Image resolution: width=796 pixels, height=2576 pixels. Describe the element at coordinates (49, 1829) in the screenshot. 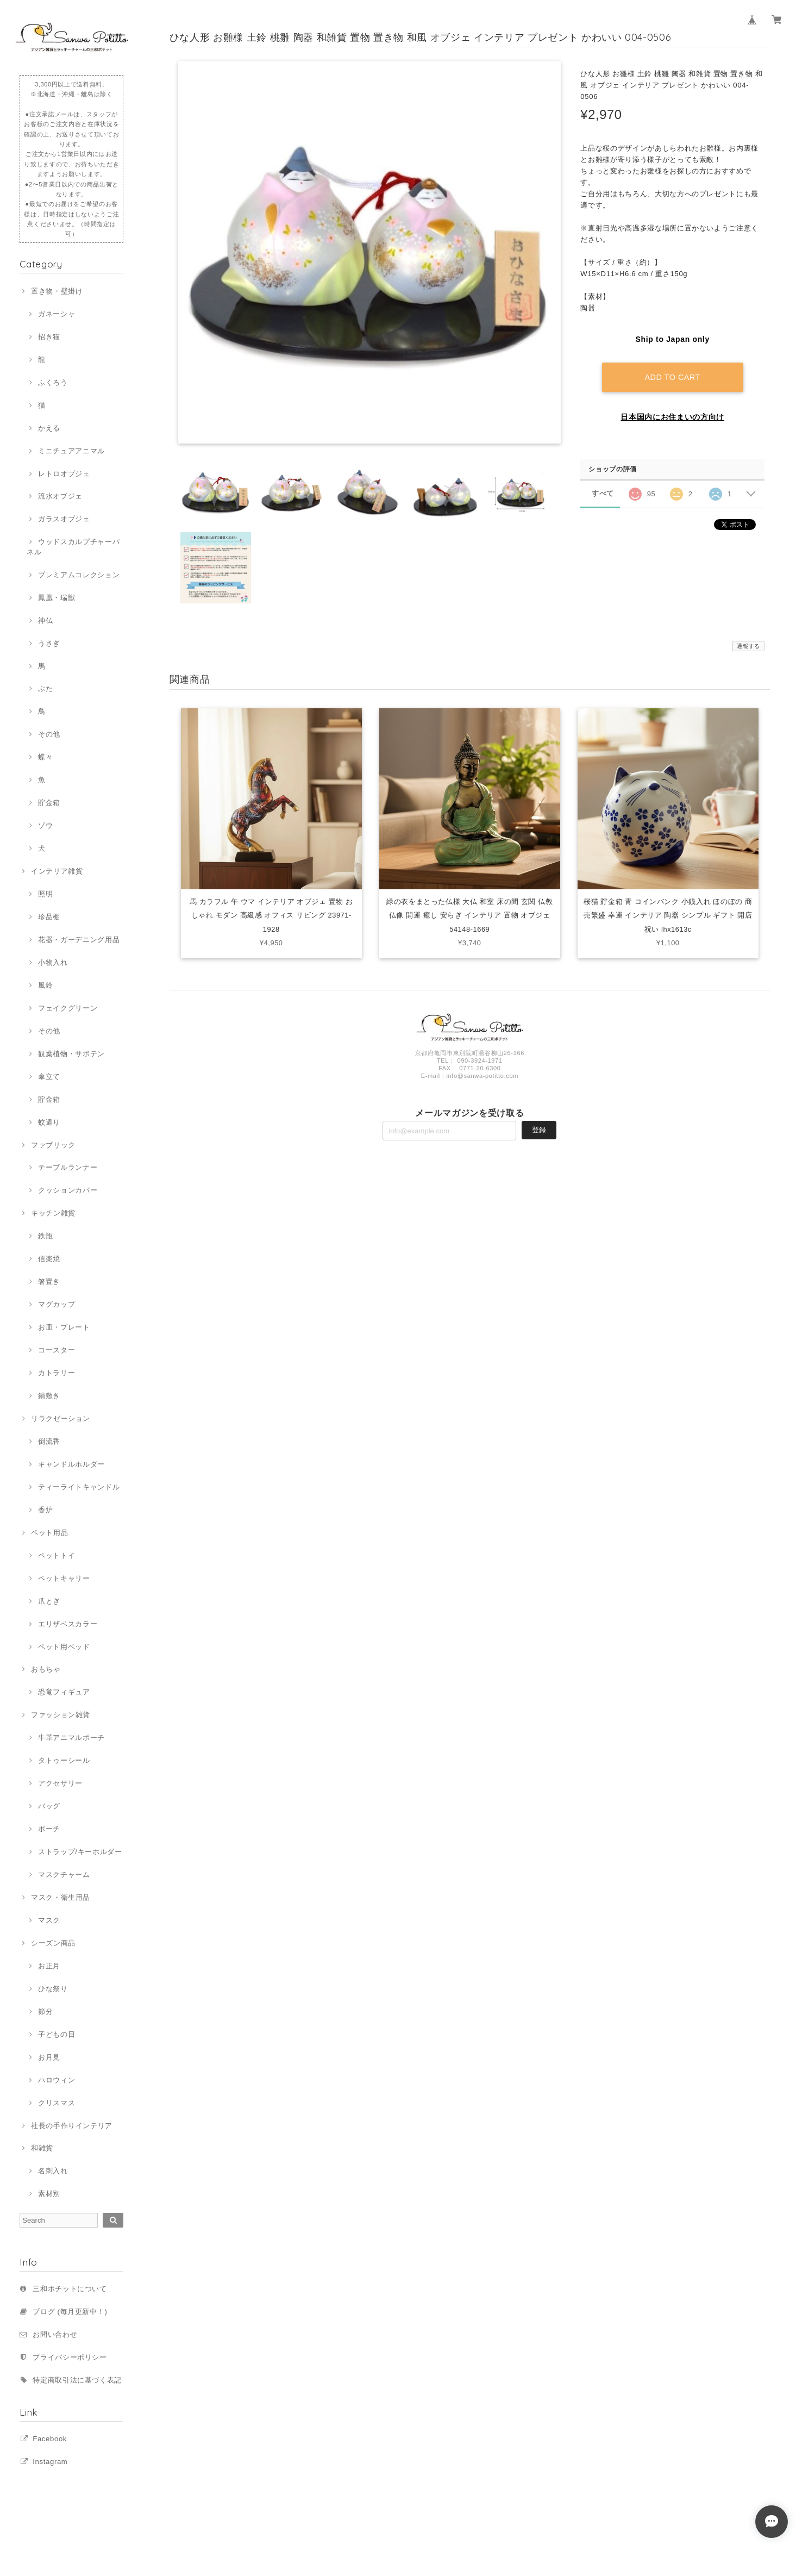

I see `ポーチ` at that location.